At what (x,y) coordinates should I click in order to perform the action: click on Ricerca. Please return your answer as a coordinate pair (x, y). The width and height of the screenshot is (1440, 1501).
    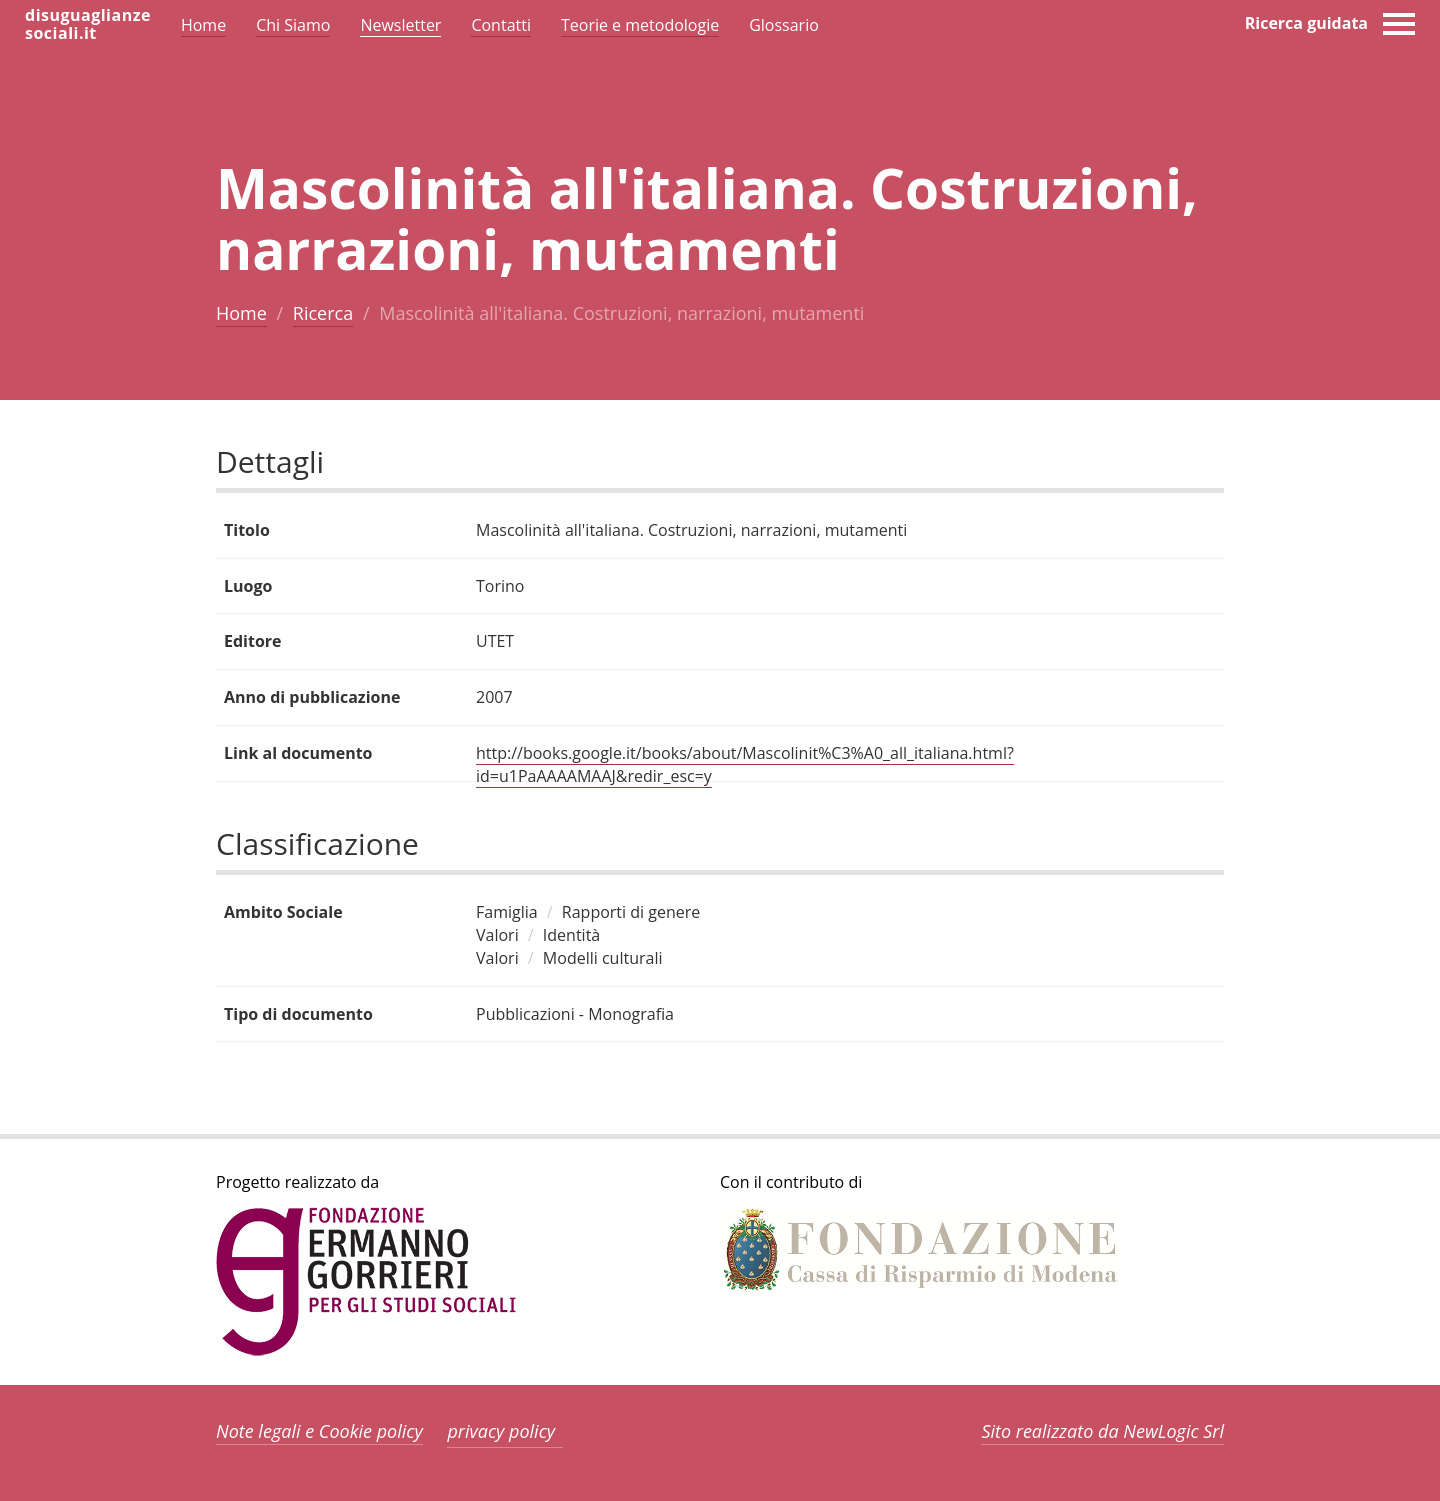
    Looking at the image, I should click on (323, 313).